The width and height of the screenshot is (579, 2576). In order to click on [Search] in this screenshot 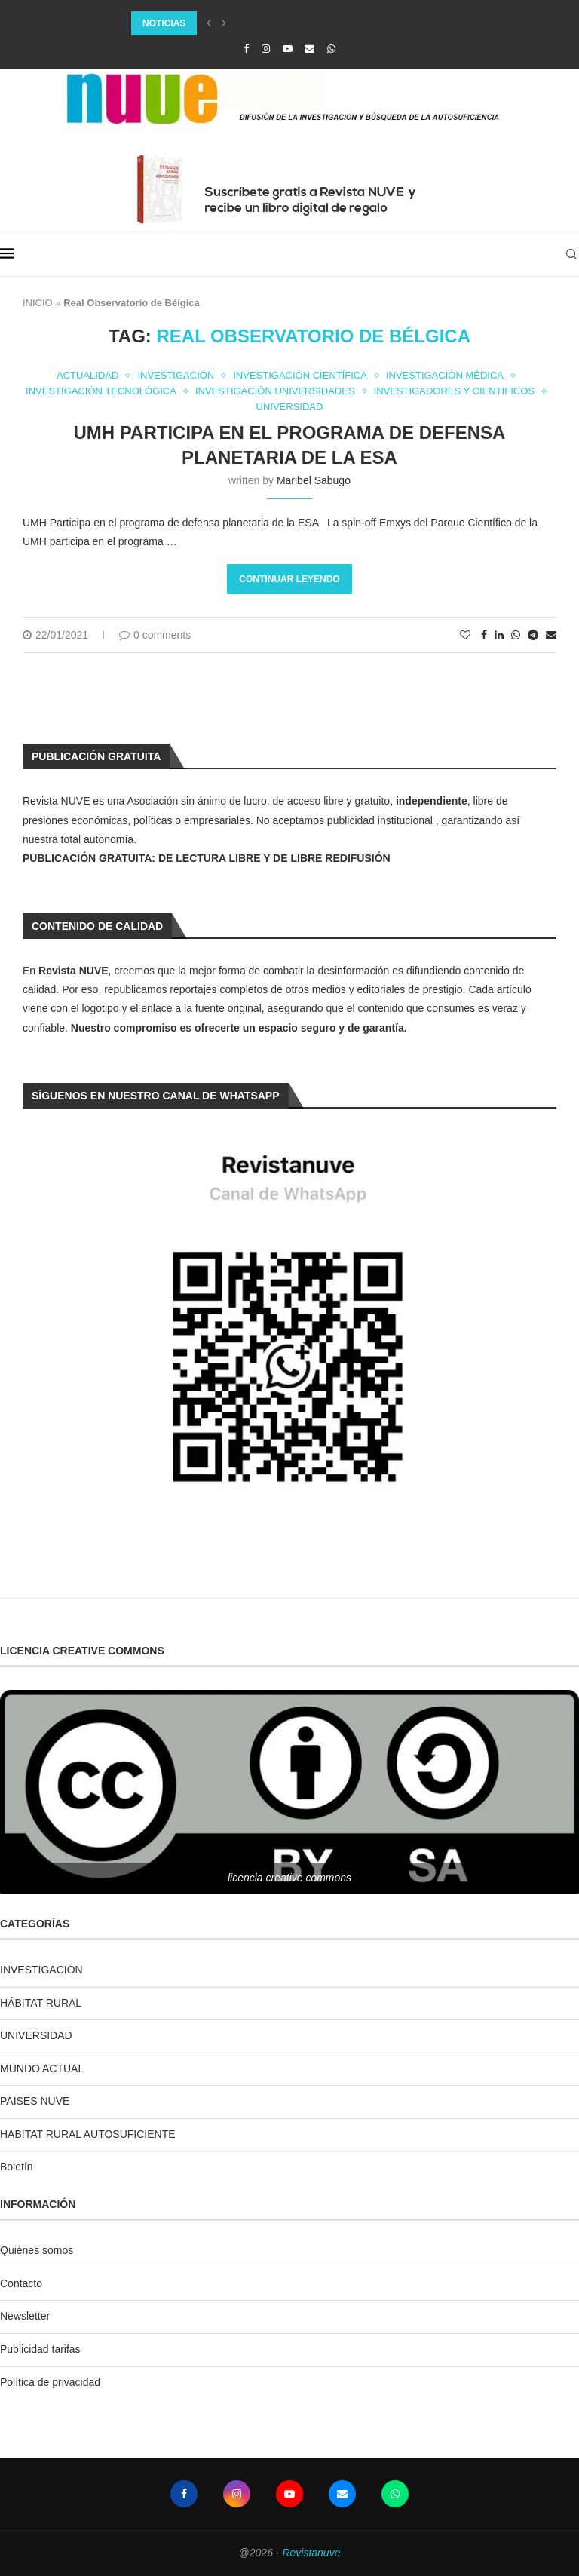, I will do `click(571, 254)`.